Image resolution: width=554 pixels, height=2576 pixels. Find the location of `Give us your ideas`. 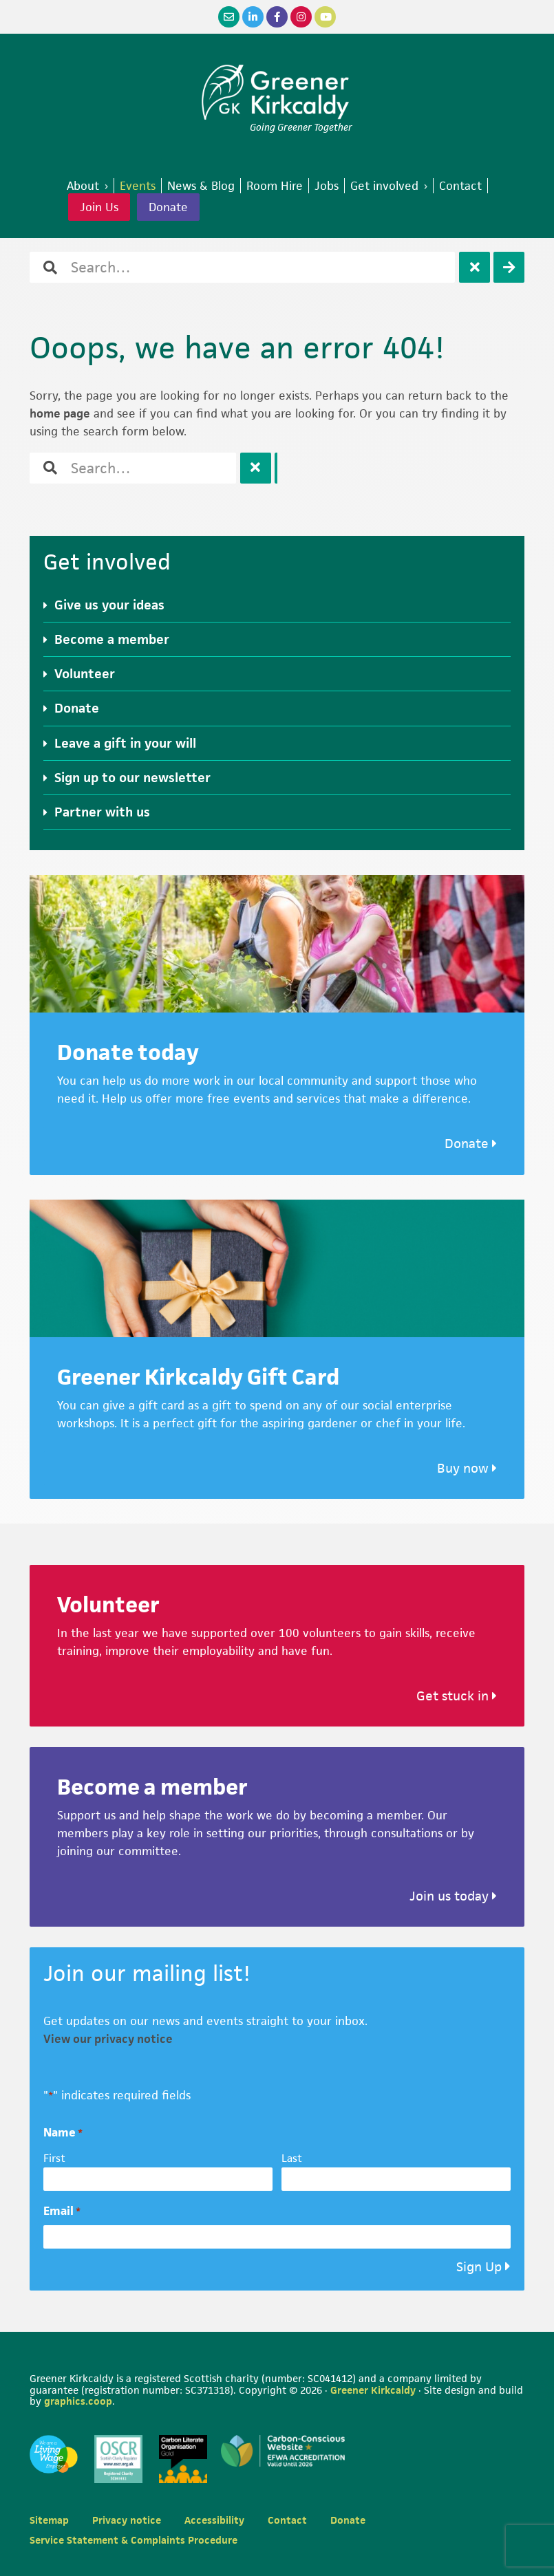

Give us your ideas is located at coordinates (109, 605).